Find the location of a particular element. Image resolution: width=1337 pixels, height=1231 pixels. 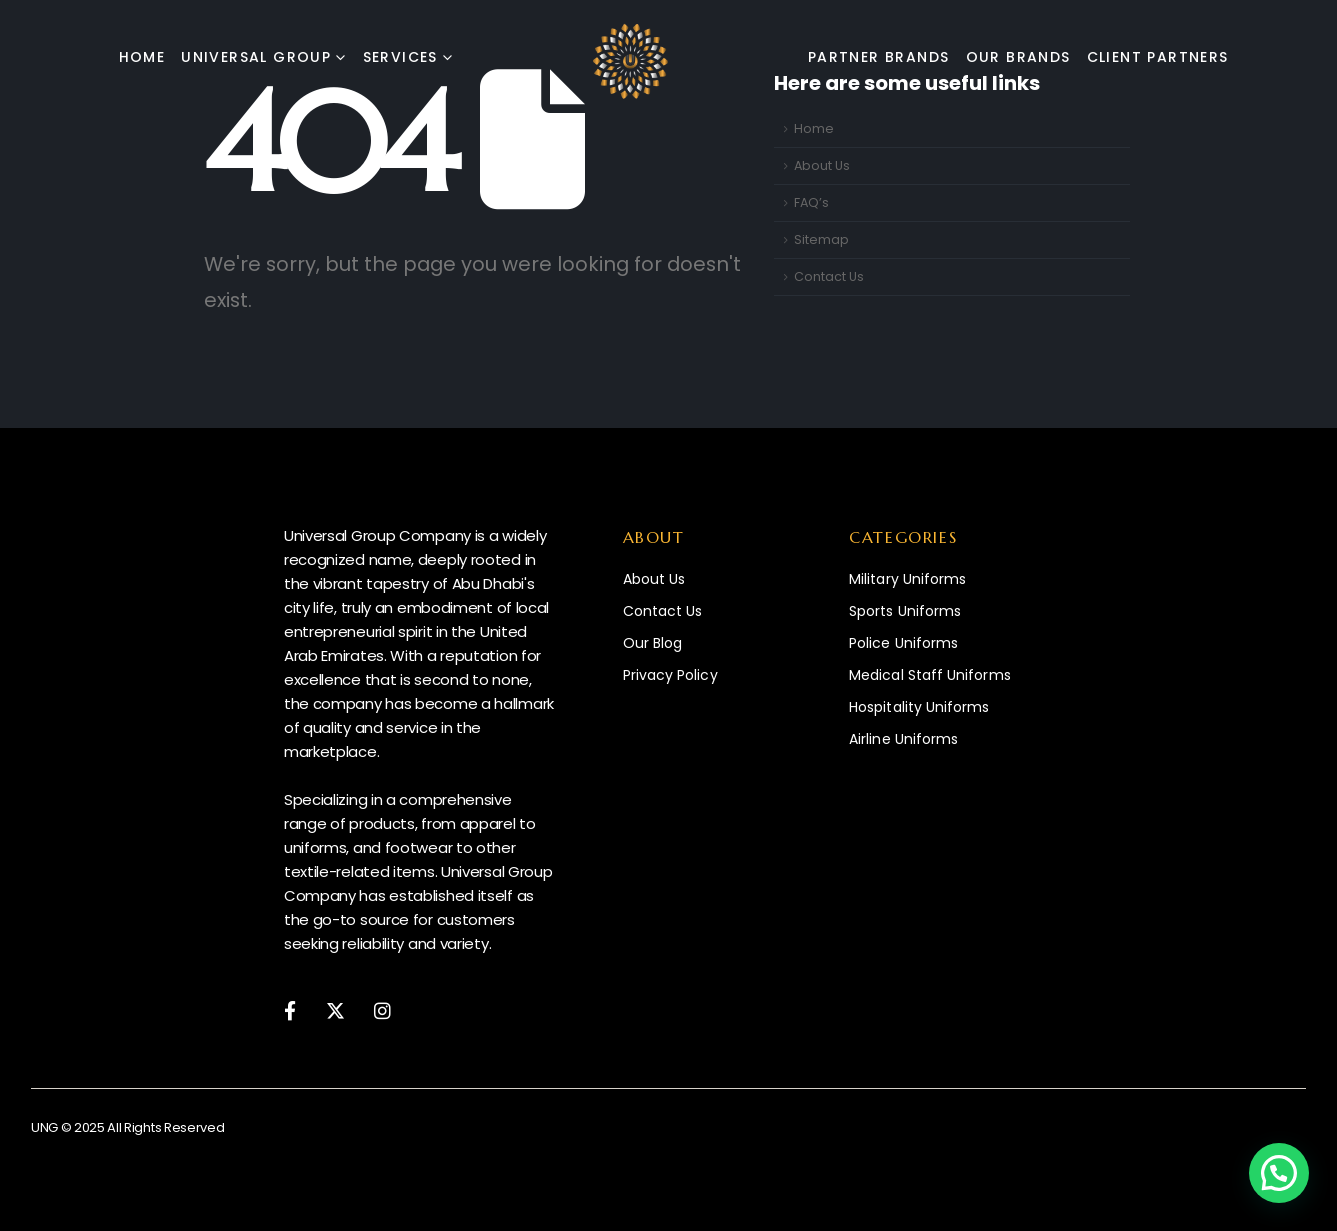

About Us is located at coordinates (822, 165).